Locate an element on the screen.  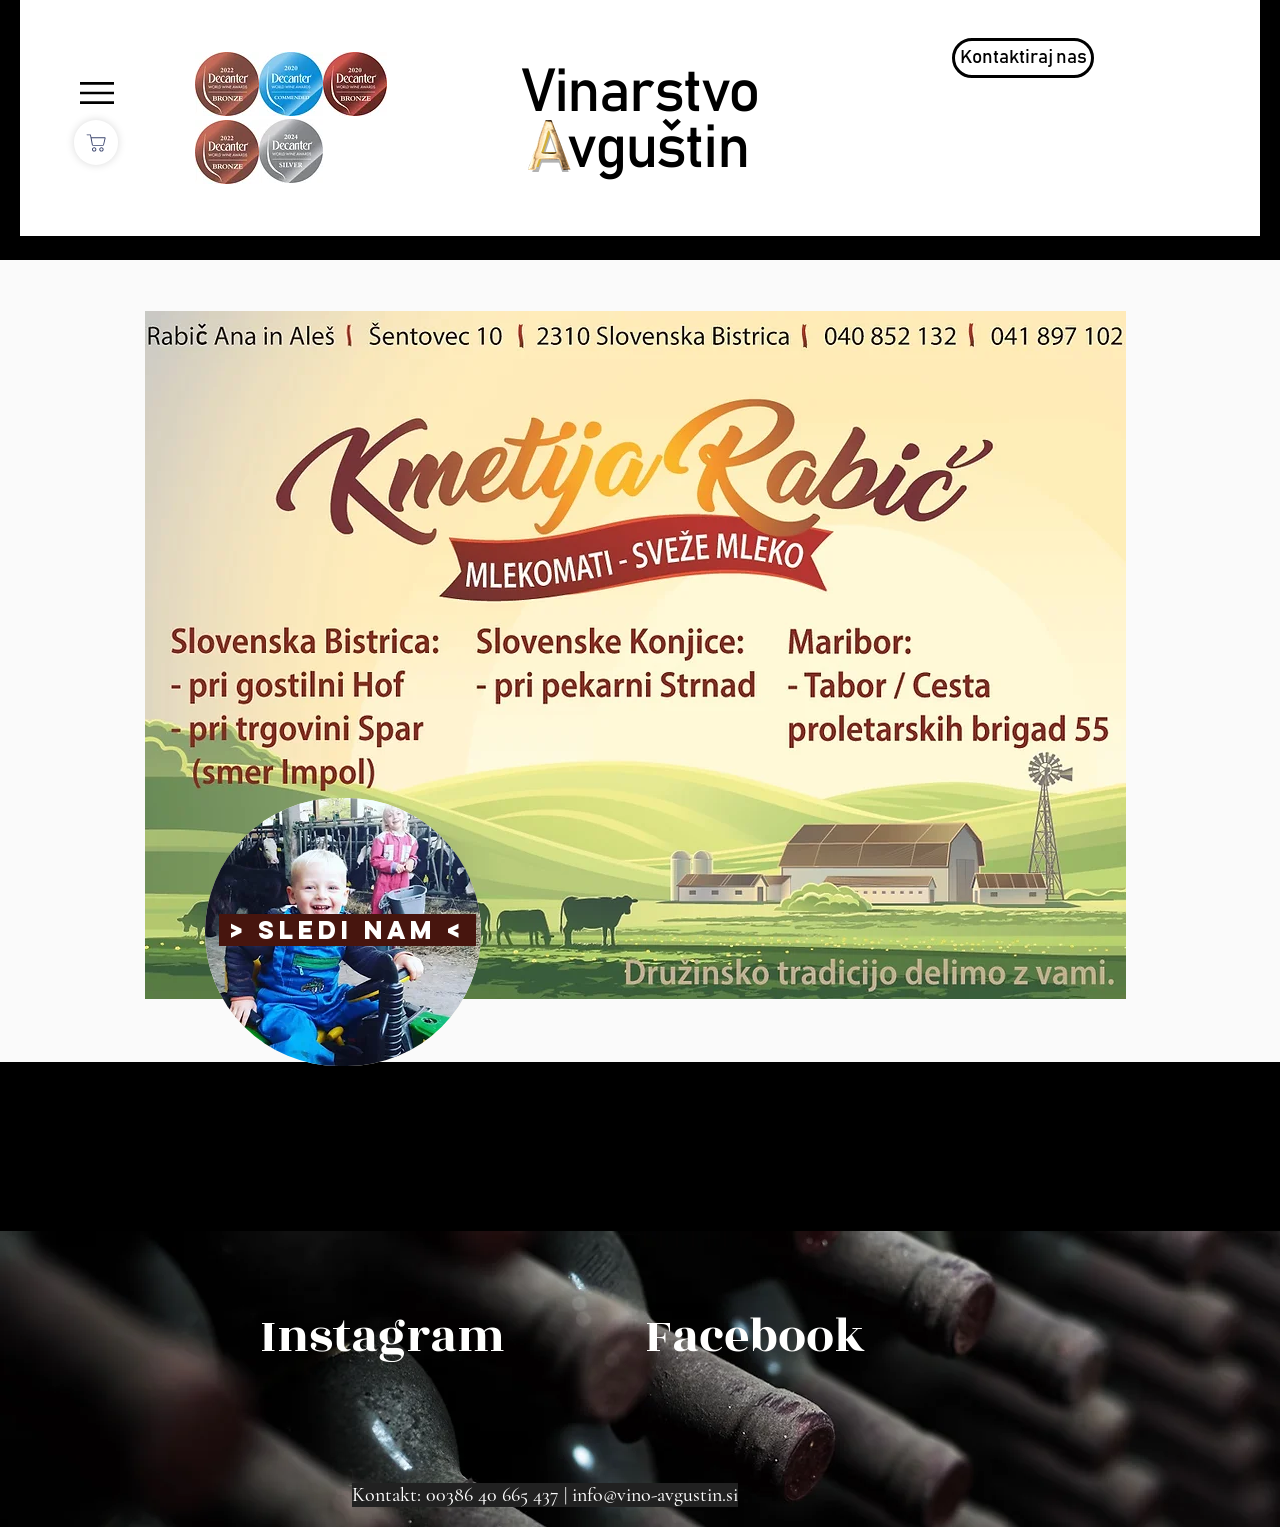
vguštin is located at coordinates (657, 149).